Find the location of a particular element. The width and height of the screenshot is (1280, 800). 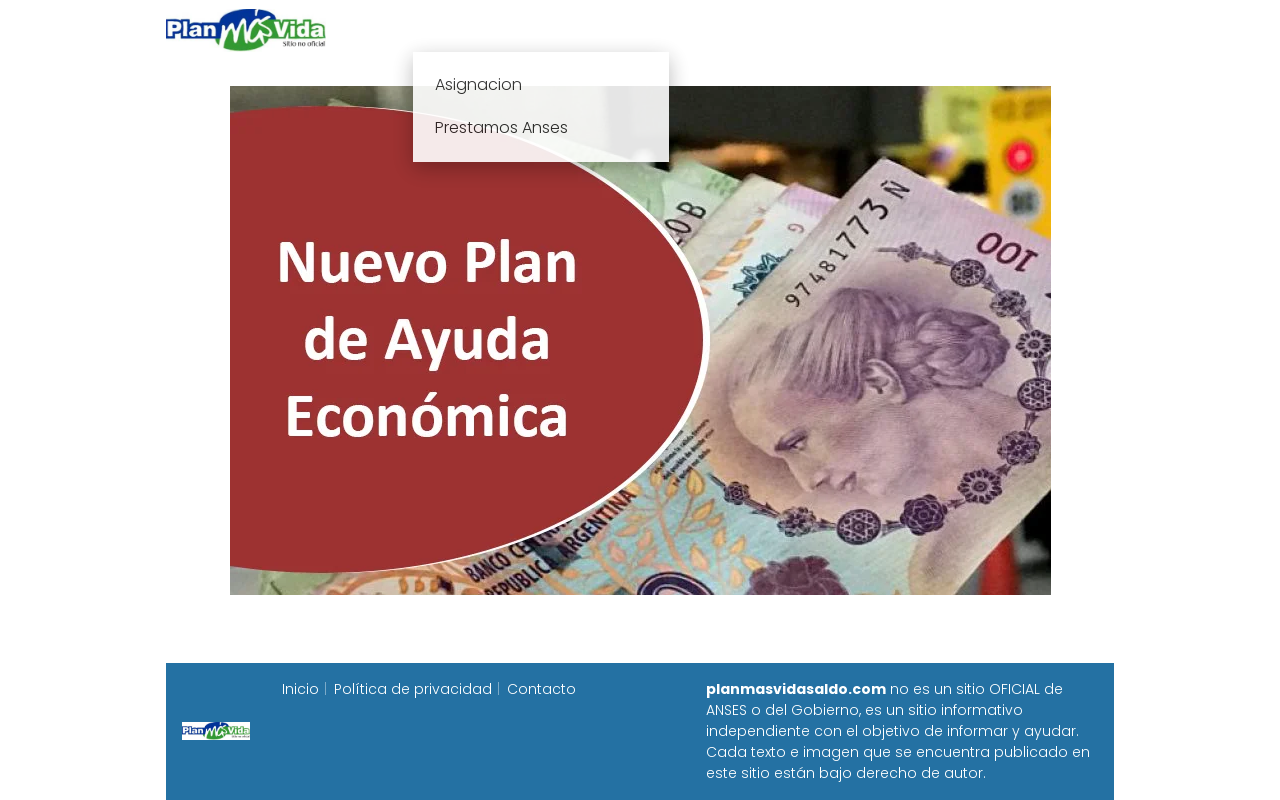

Fecha de cobro is located at coordinates (761, 29).